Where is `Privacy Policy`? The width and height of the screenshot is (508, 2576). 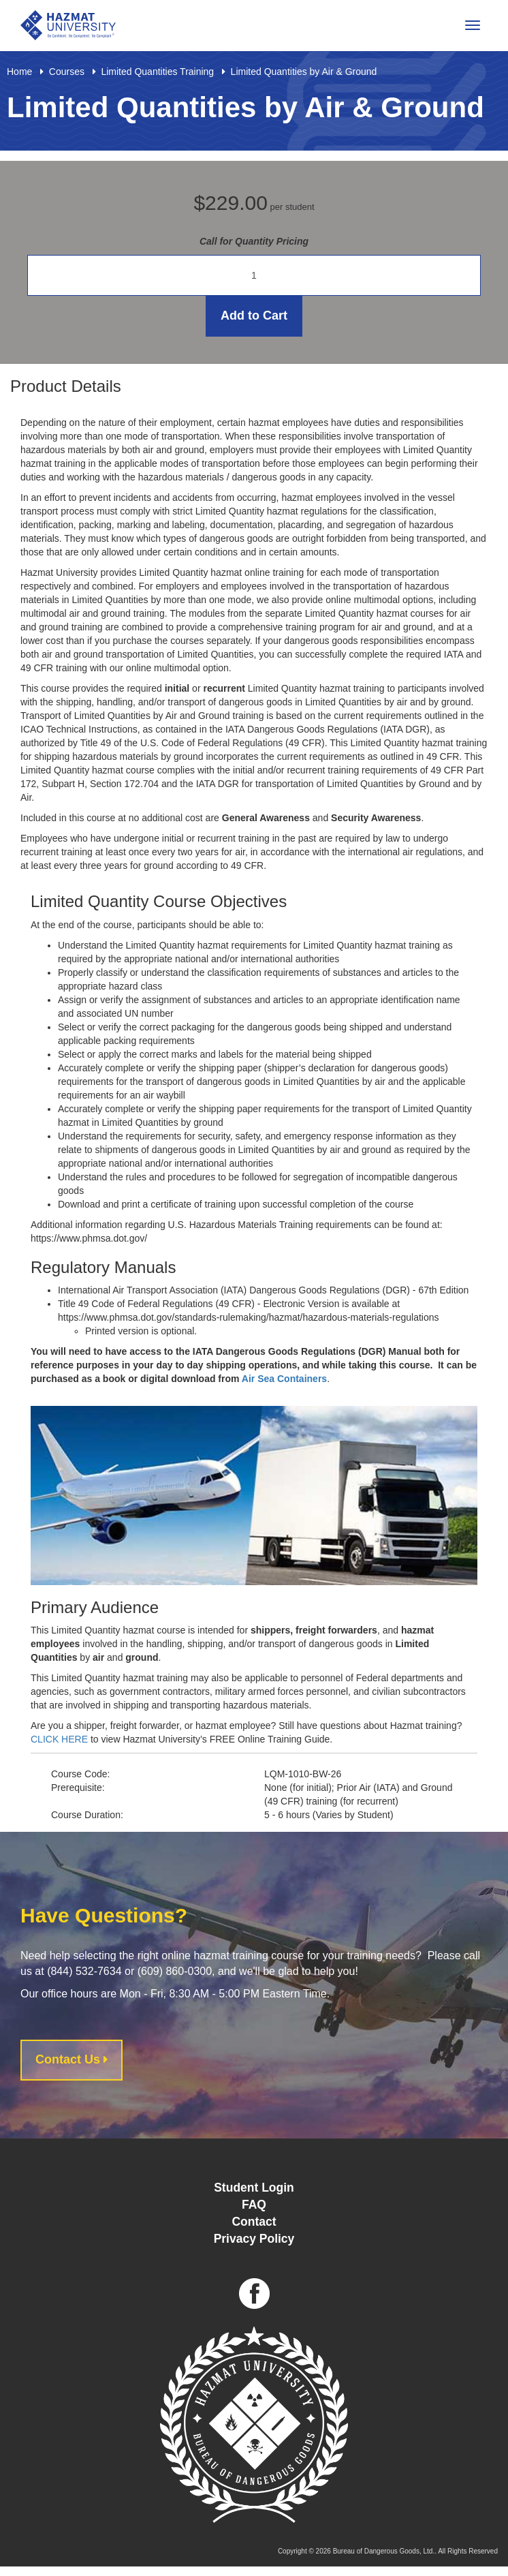
Privacy Policy is located at coordinates (254, 2238).